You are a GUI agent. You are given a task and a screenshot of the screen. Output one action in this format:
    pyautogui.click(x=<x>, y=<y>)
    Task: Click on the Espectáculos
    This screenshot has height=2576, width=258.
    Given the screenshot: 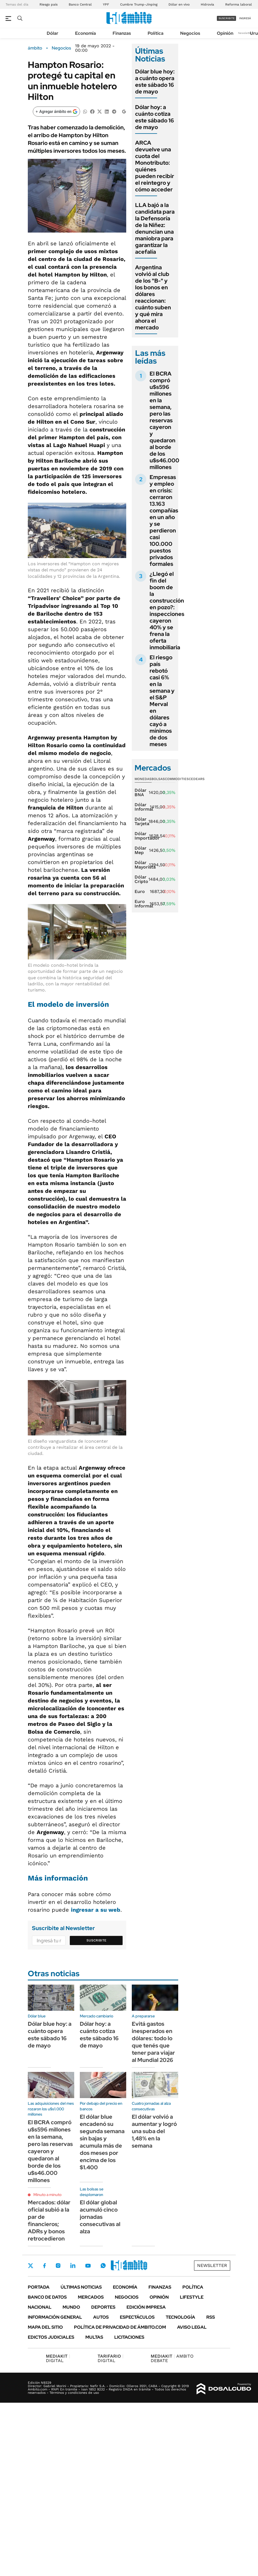 What is the action you would take?
    pyautogui.click(x=137, y=2317)
    